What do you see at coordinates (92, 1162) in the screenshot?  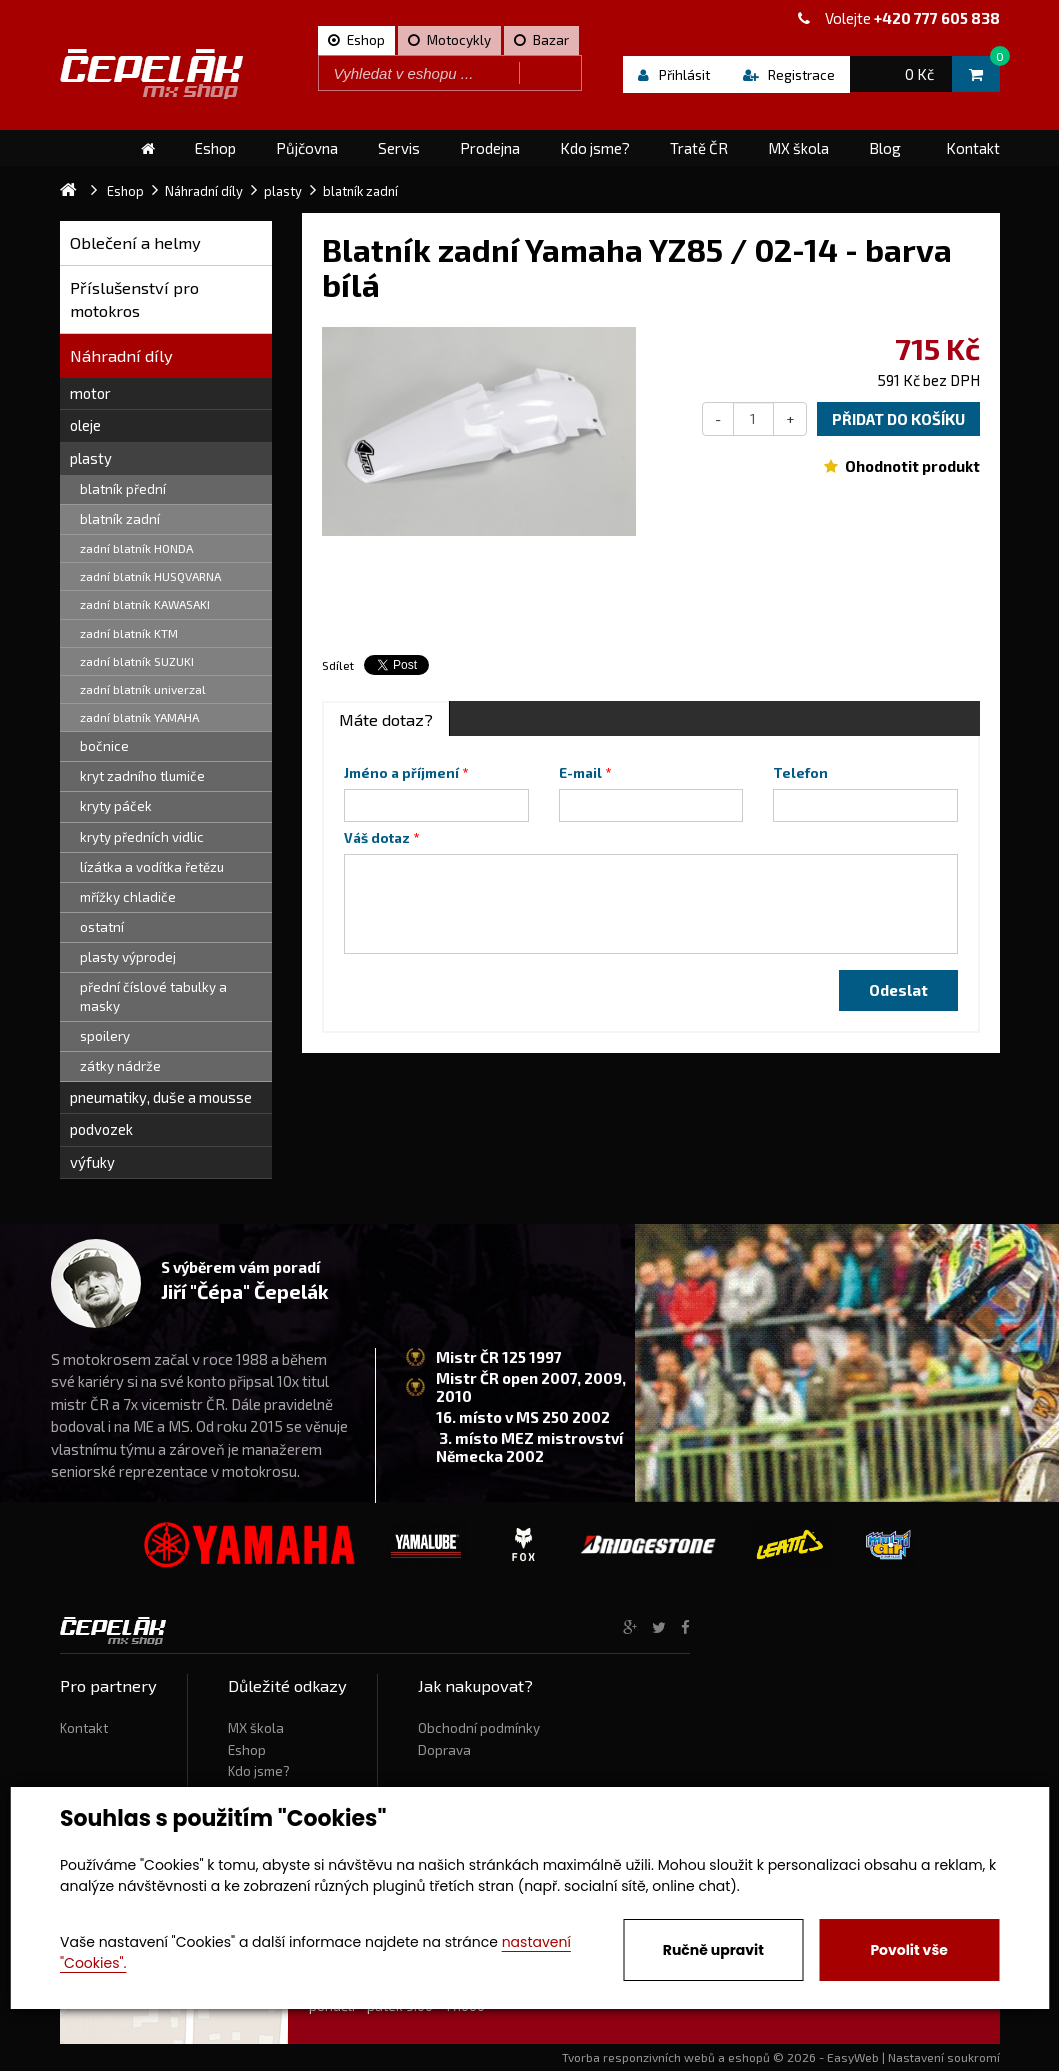 I see `výfuky` at bounding box center [92, 1162].